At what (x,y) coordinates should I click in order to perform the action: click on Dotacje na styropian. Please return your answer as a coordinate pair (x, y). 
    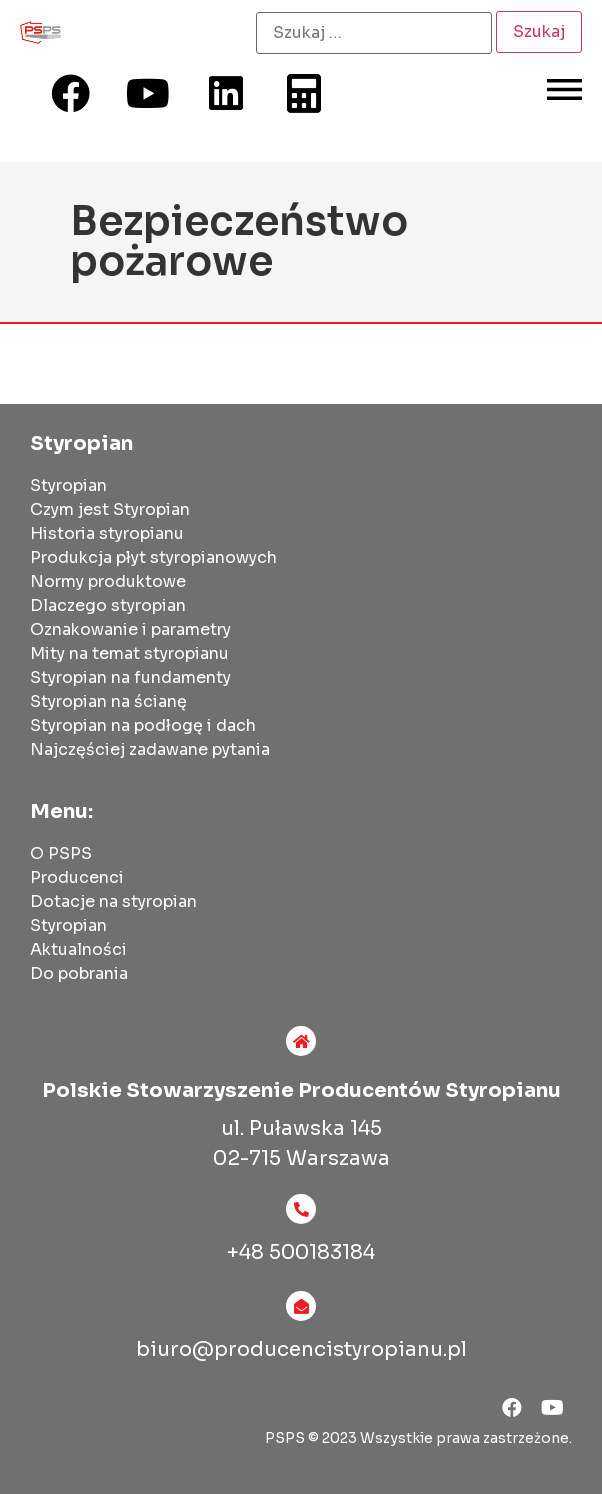
    Looking at the image, I should click on (113, 901).